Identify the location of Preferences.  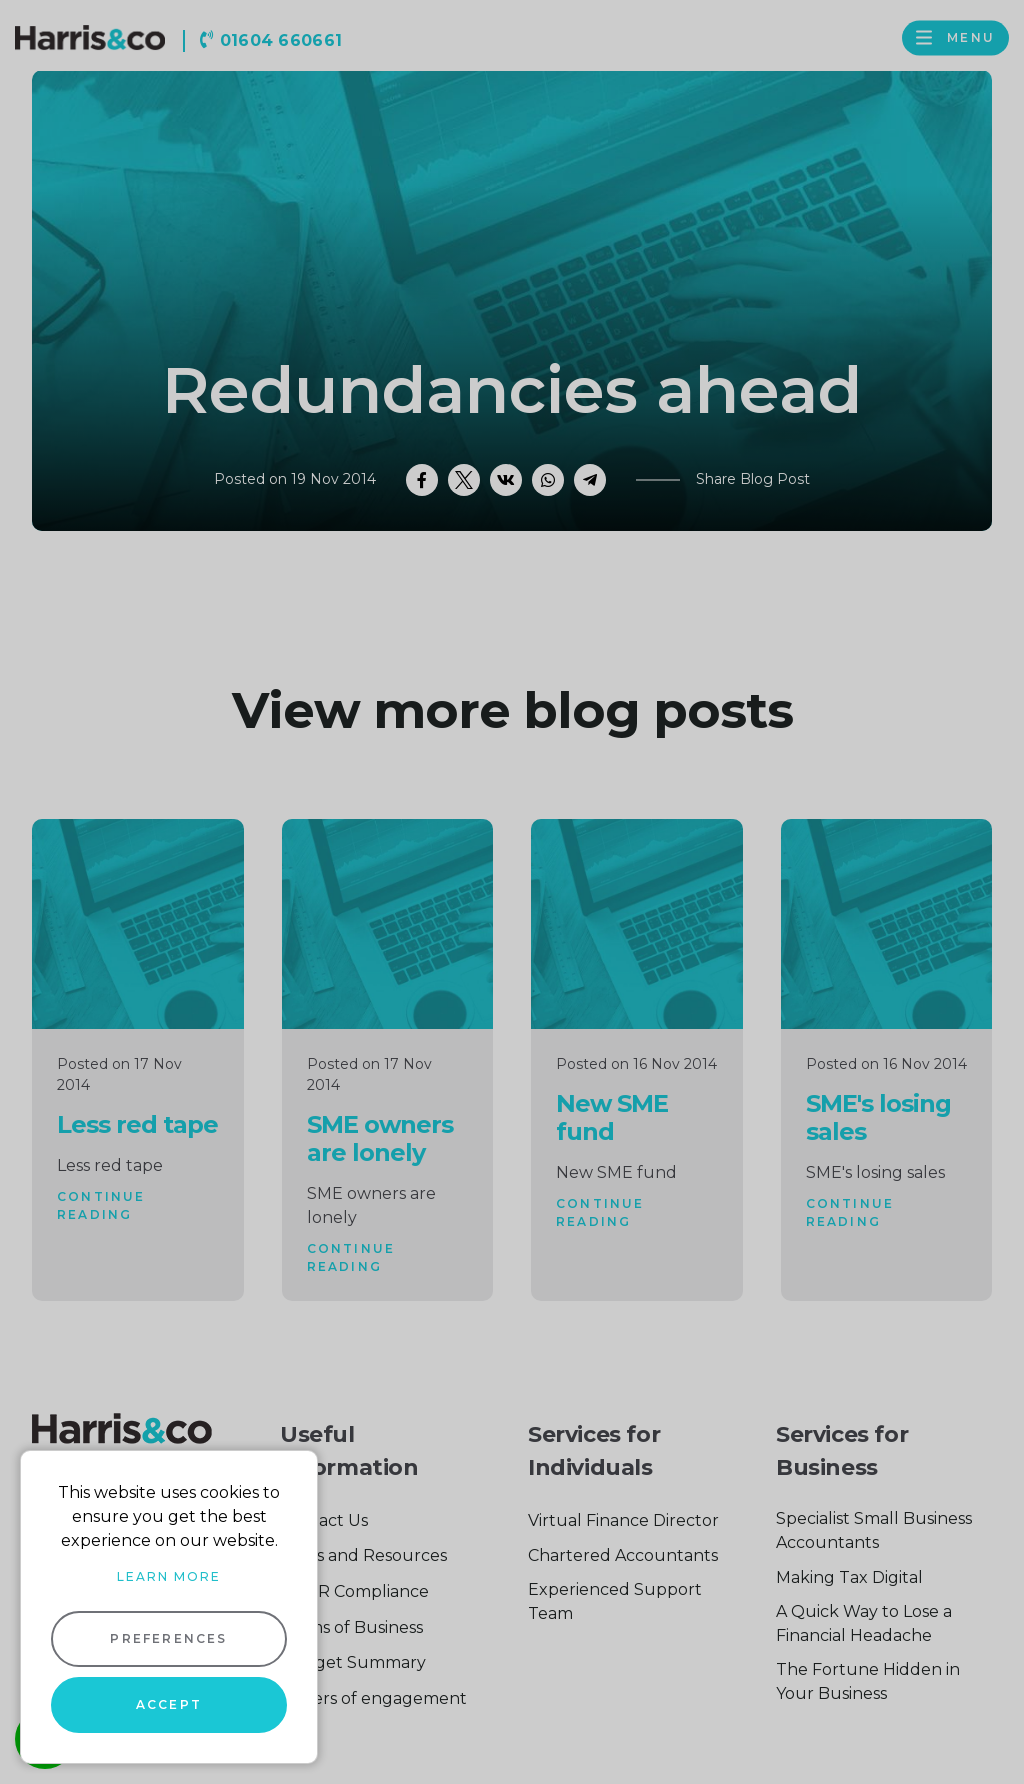
(168, 1638).